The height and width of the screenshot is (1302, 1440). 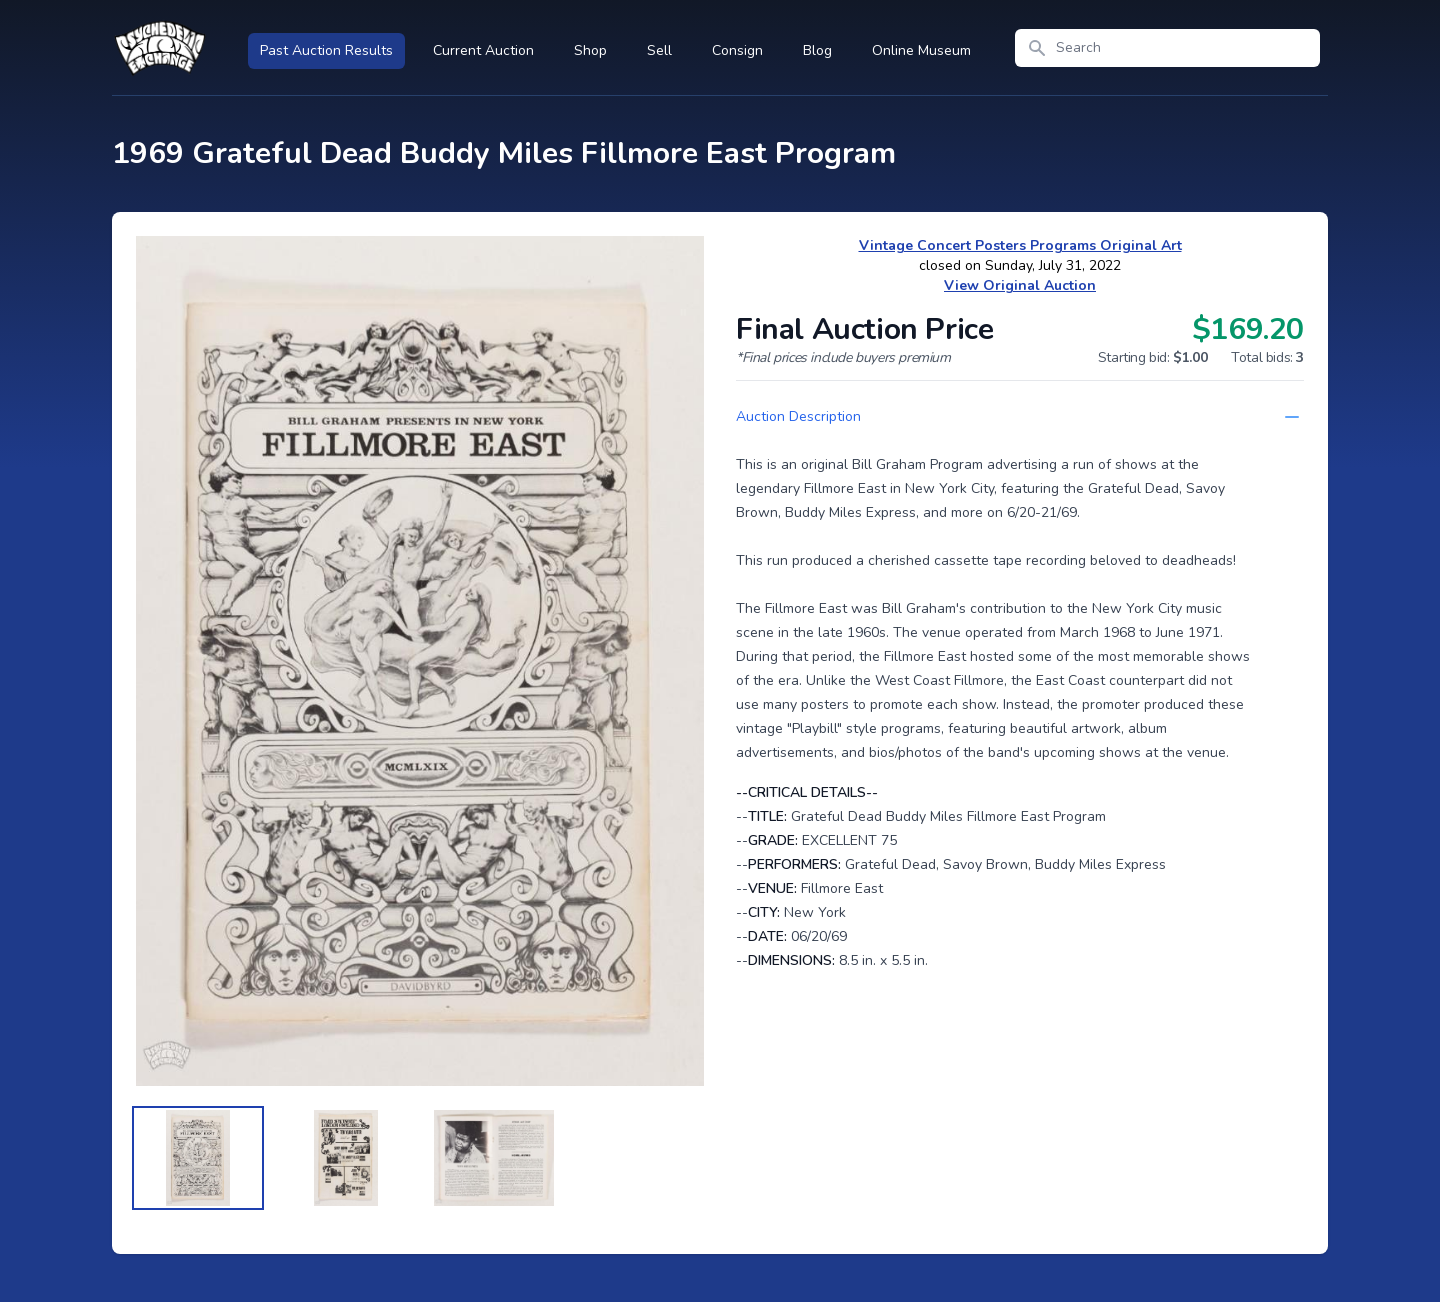 I want to click on View Original Auction, so click(x=1020, y=285).